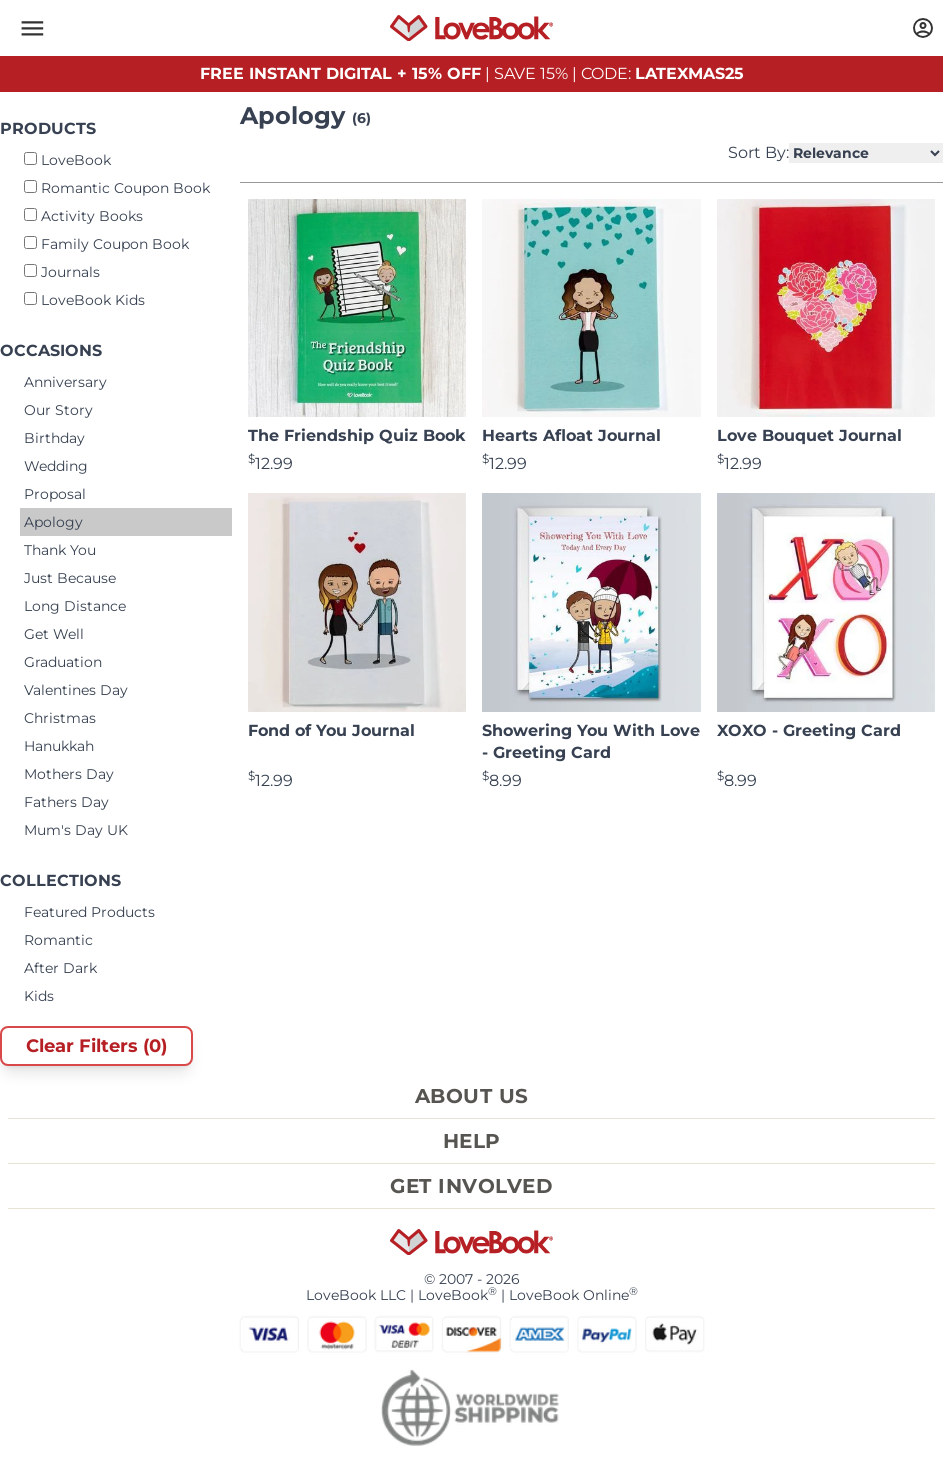  I want to click on Long Distance, so click(75, 606).